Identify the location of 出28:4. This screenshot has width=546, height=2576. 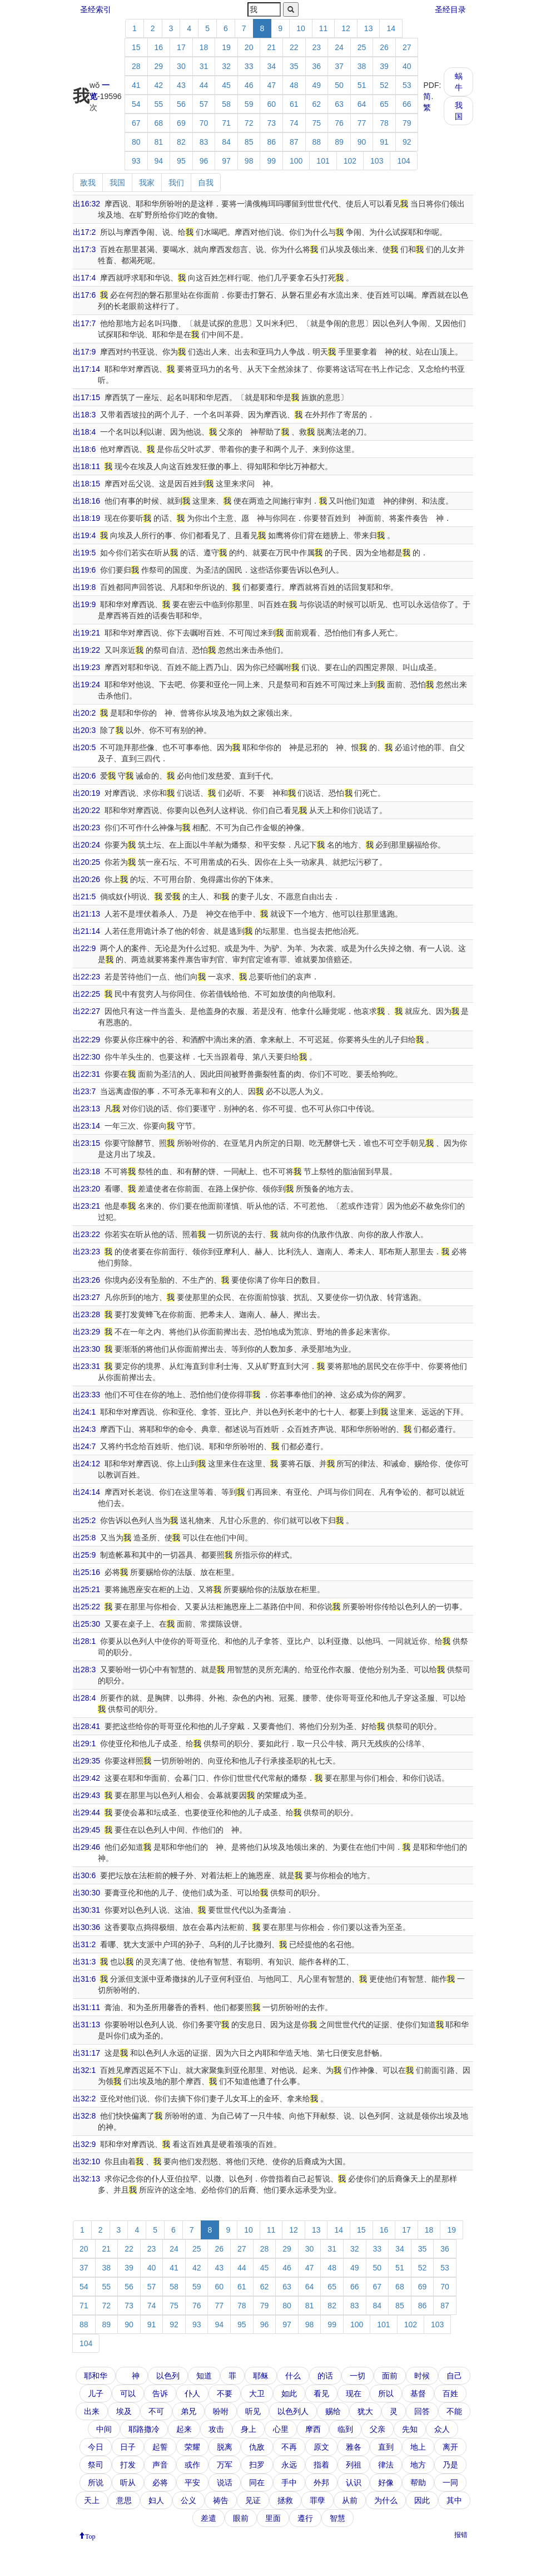
(84, 1697).